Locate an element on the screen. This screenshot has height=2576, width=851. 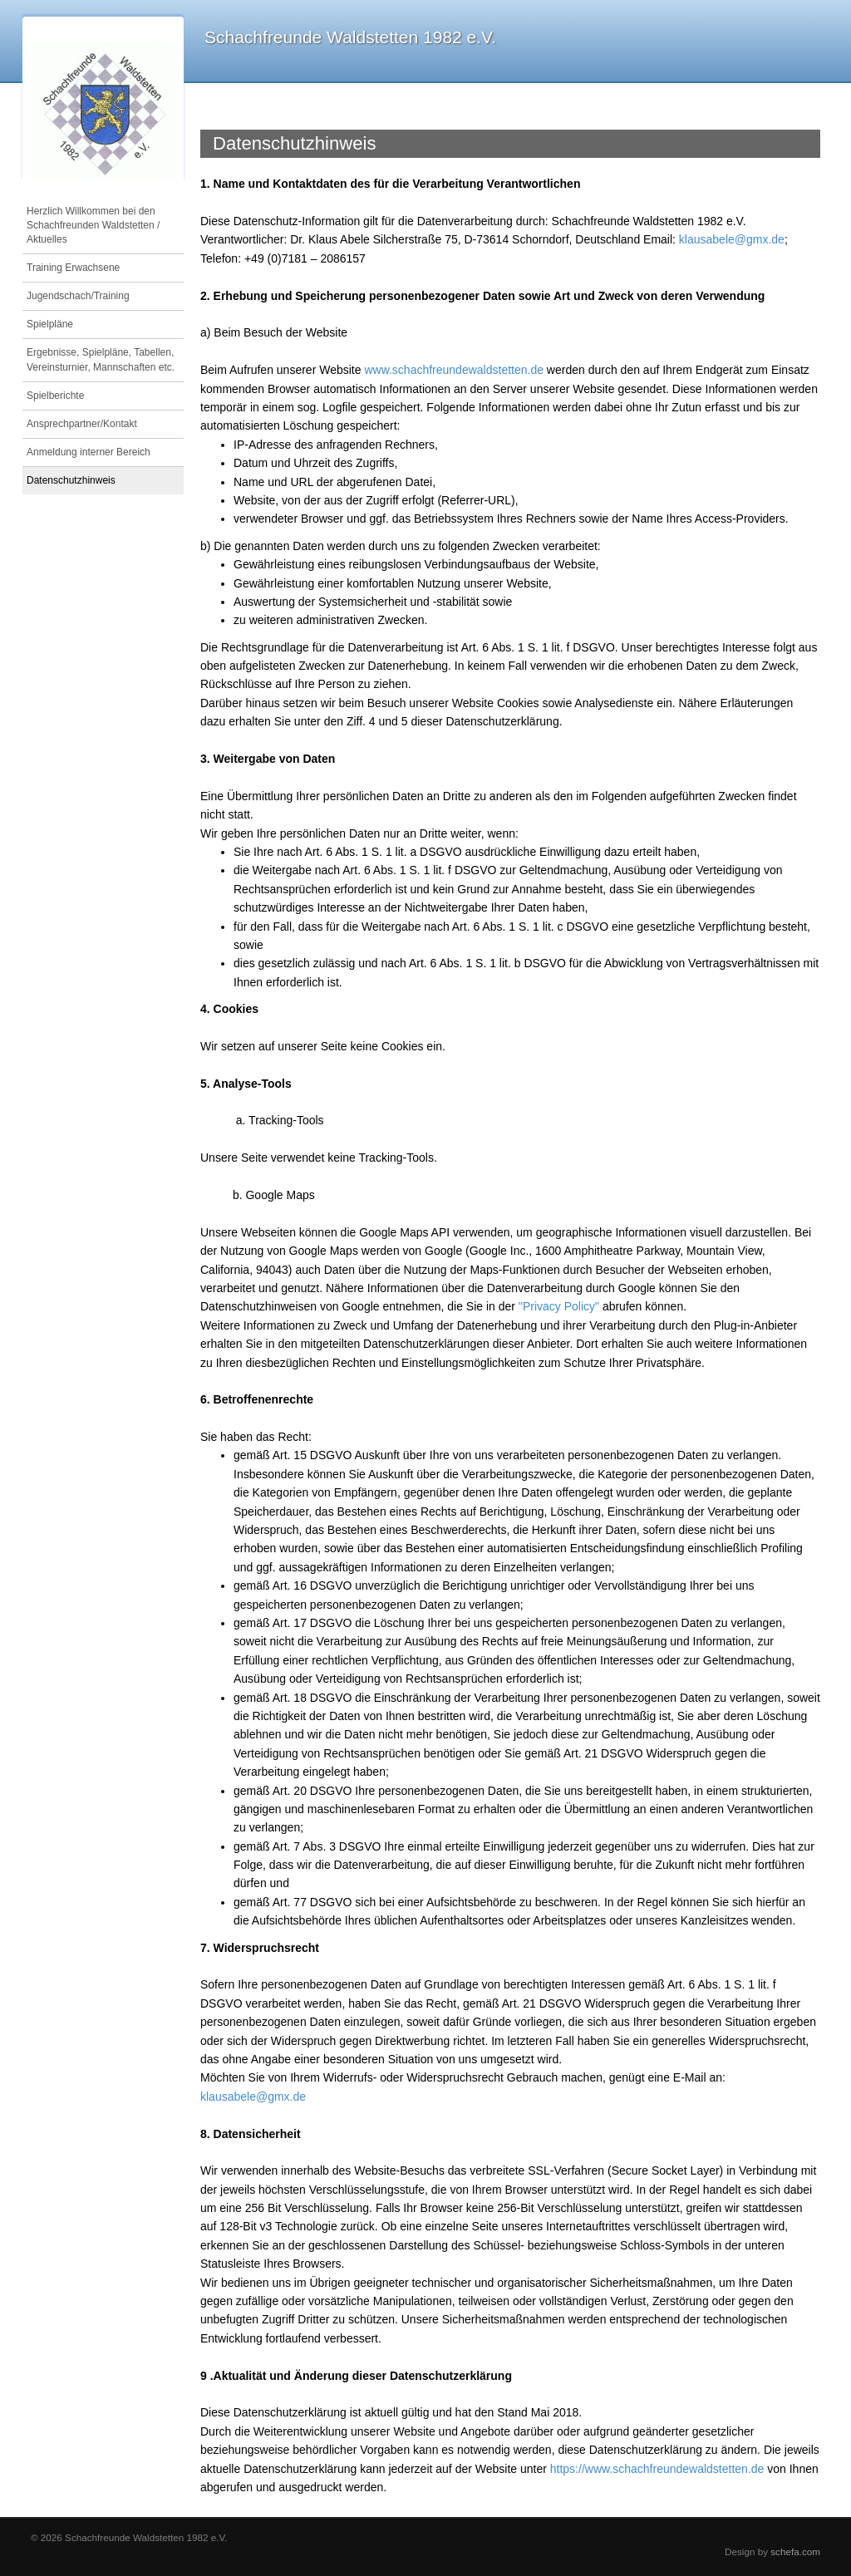
Spielberichte is located at coordinates (55, 395).